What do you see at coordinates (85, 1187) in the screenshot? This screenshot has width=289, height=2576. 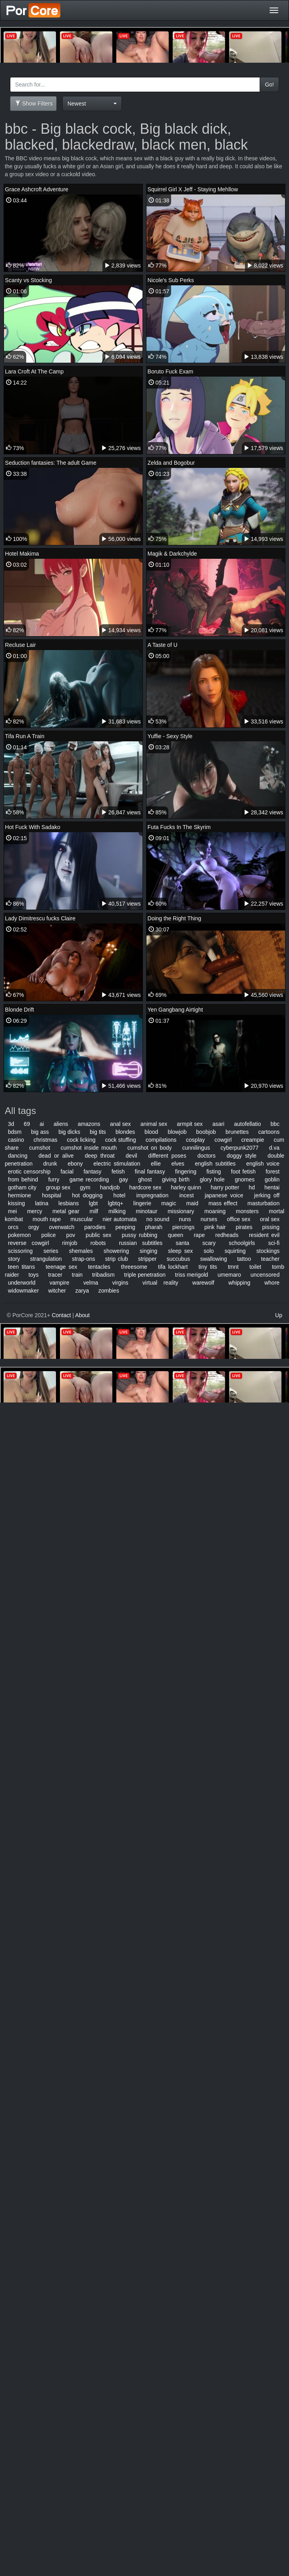 I see `gym` at bounding box center [85, 1187].